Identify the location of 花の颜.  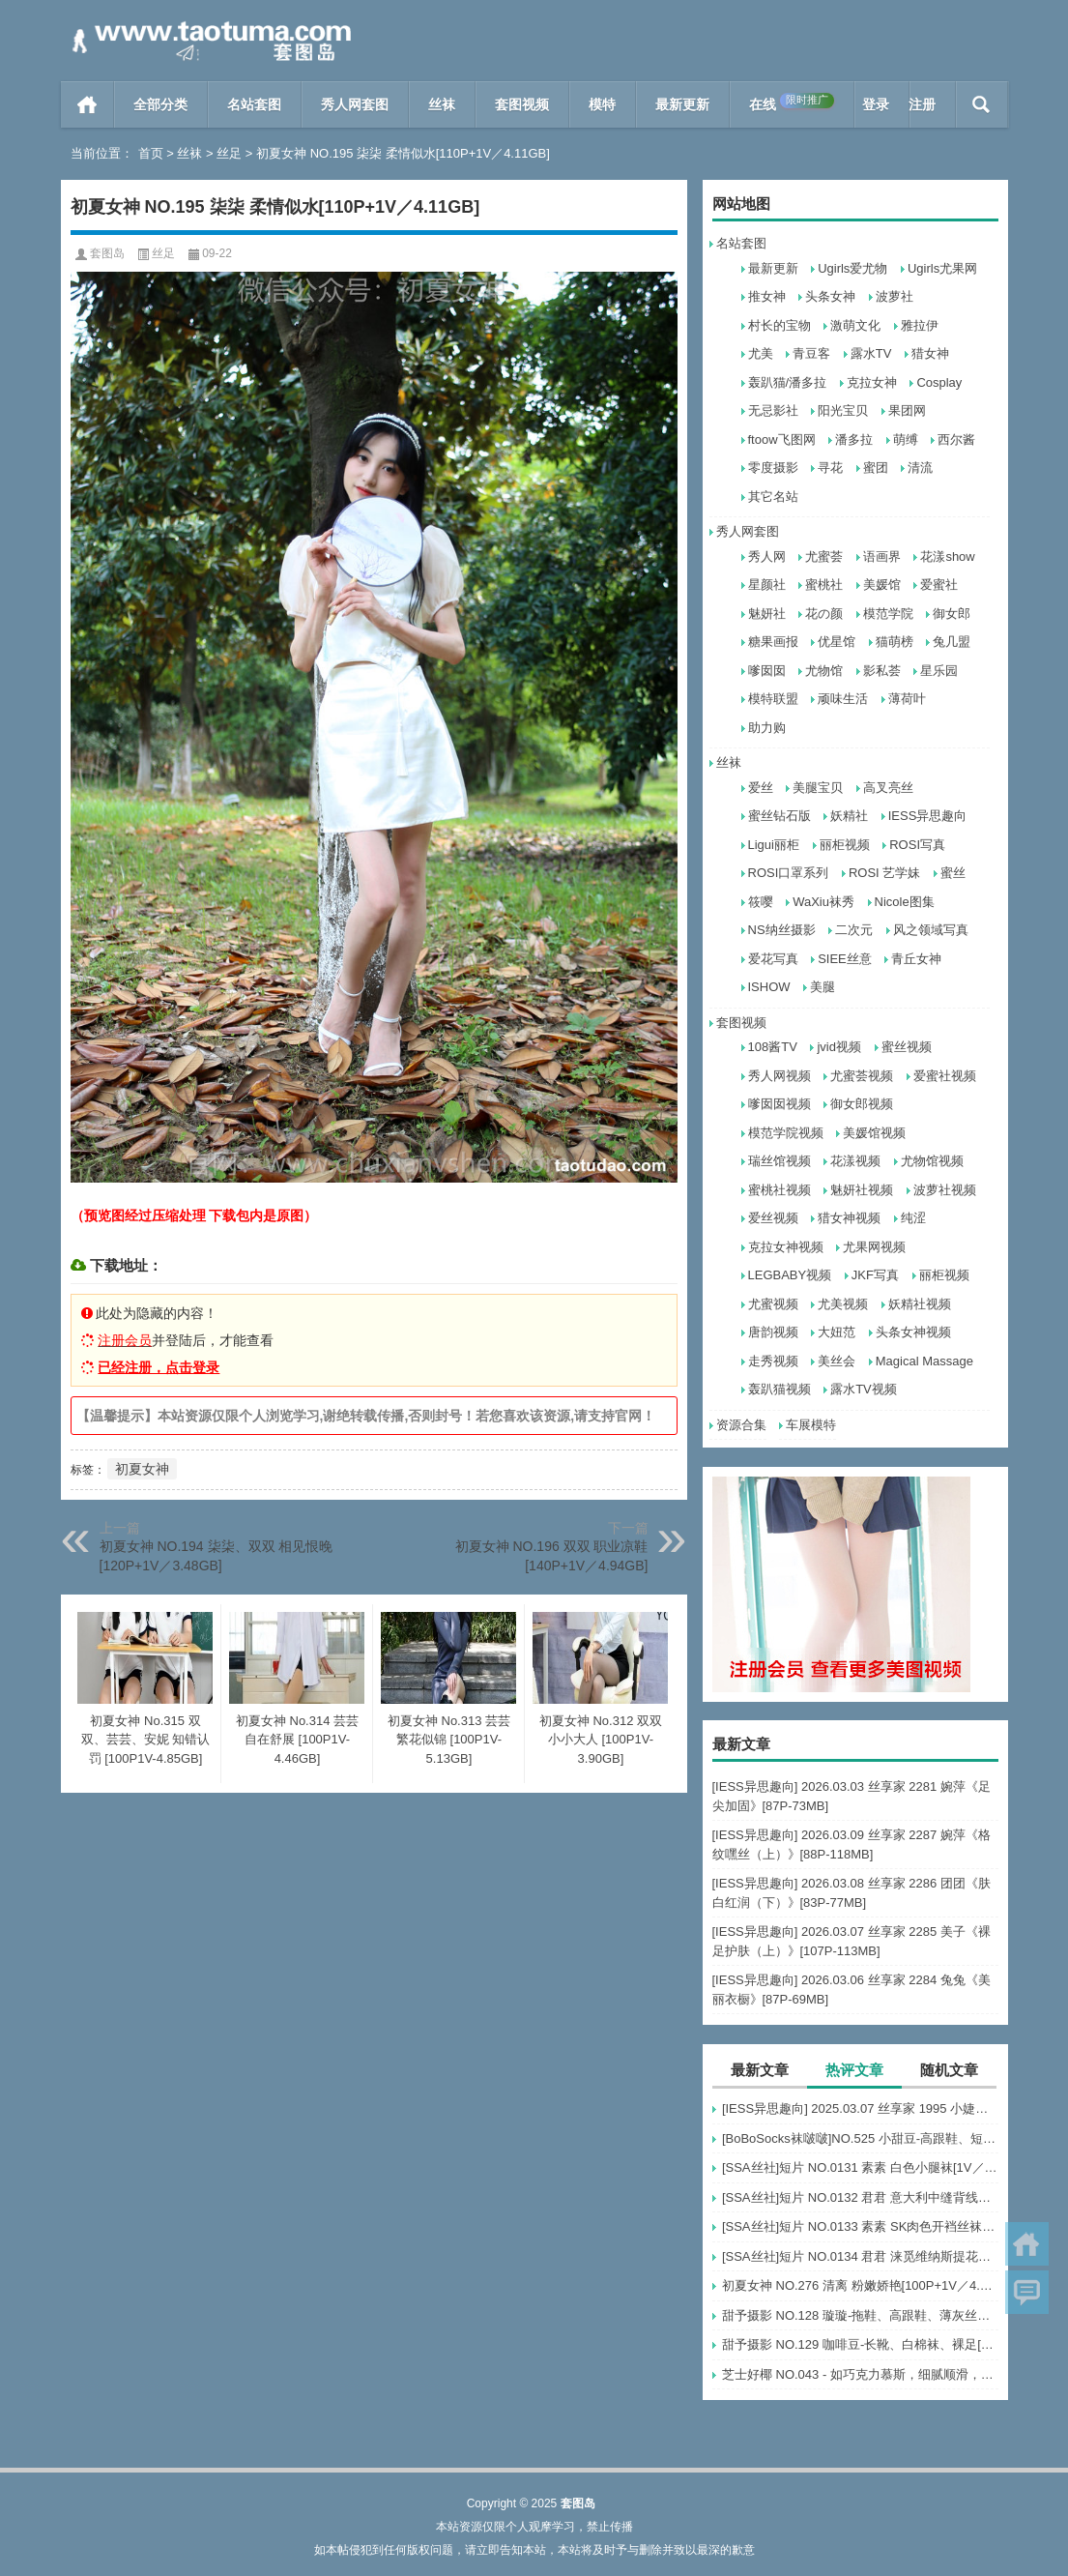
(824, 613).